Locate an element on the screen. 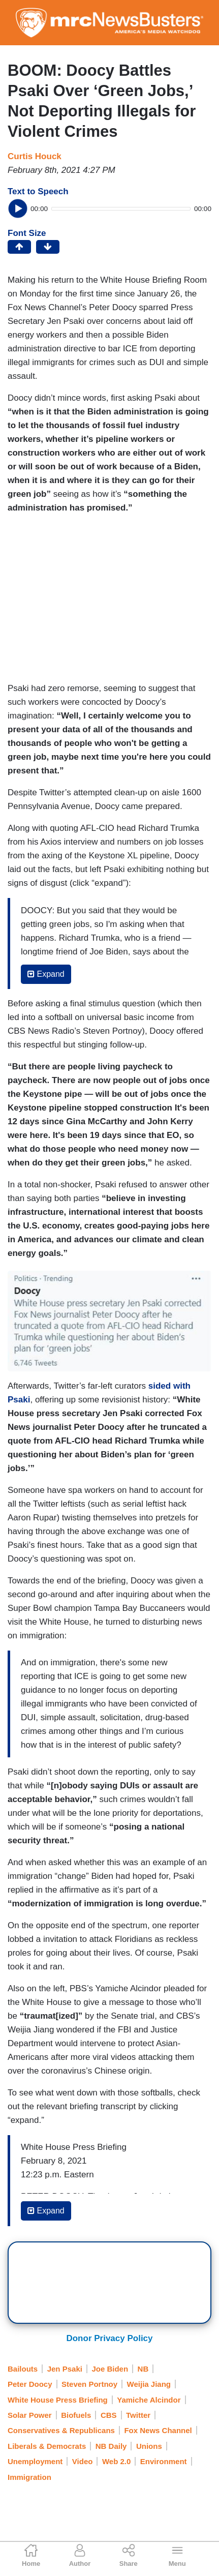  Jen Psaki is located at coordinates (64, 2368).